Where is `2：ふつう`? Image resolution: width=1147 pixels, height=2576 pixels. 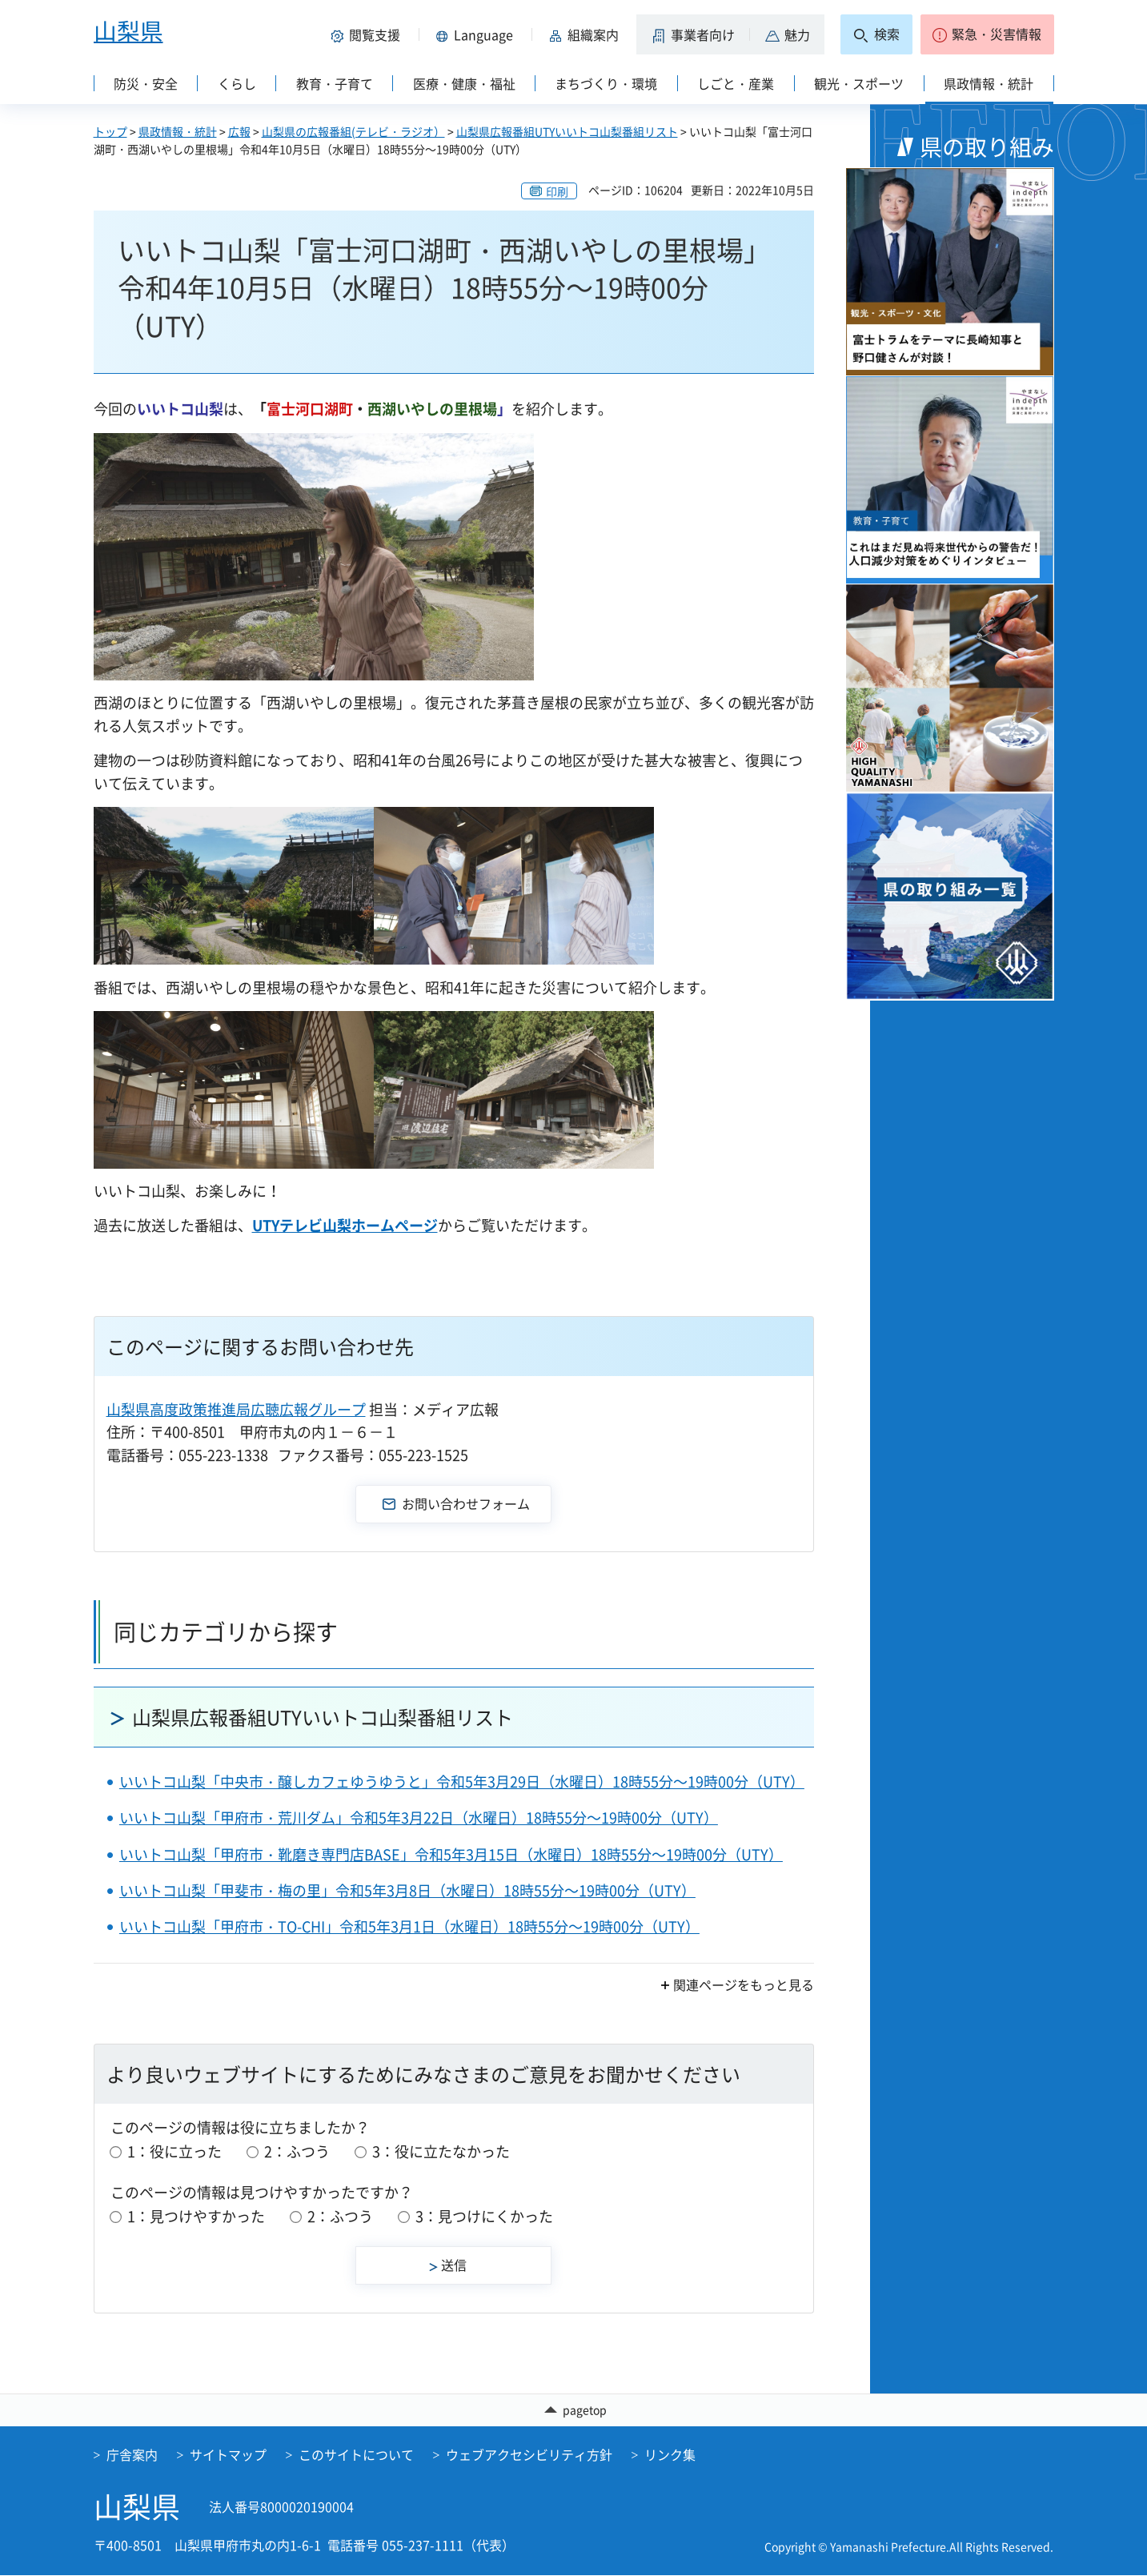
2：ふつう is located at coordinates (297, 2151).